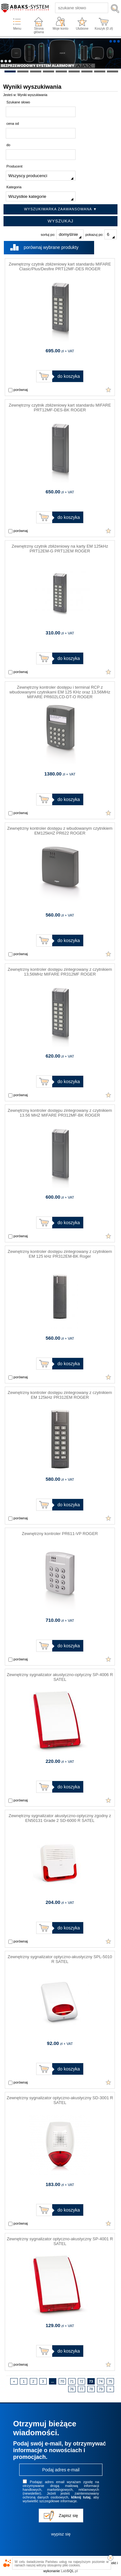  What do you see at coordinates (60, 407) in the screenshot?
I see `Zewnętrzny czytnik zbliżeniowy kart standardu MIFARE PRT12MF-DES-BK ROGER` at bounding box center [60, 407].